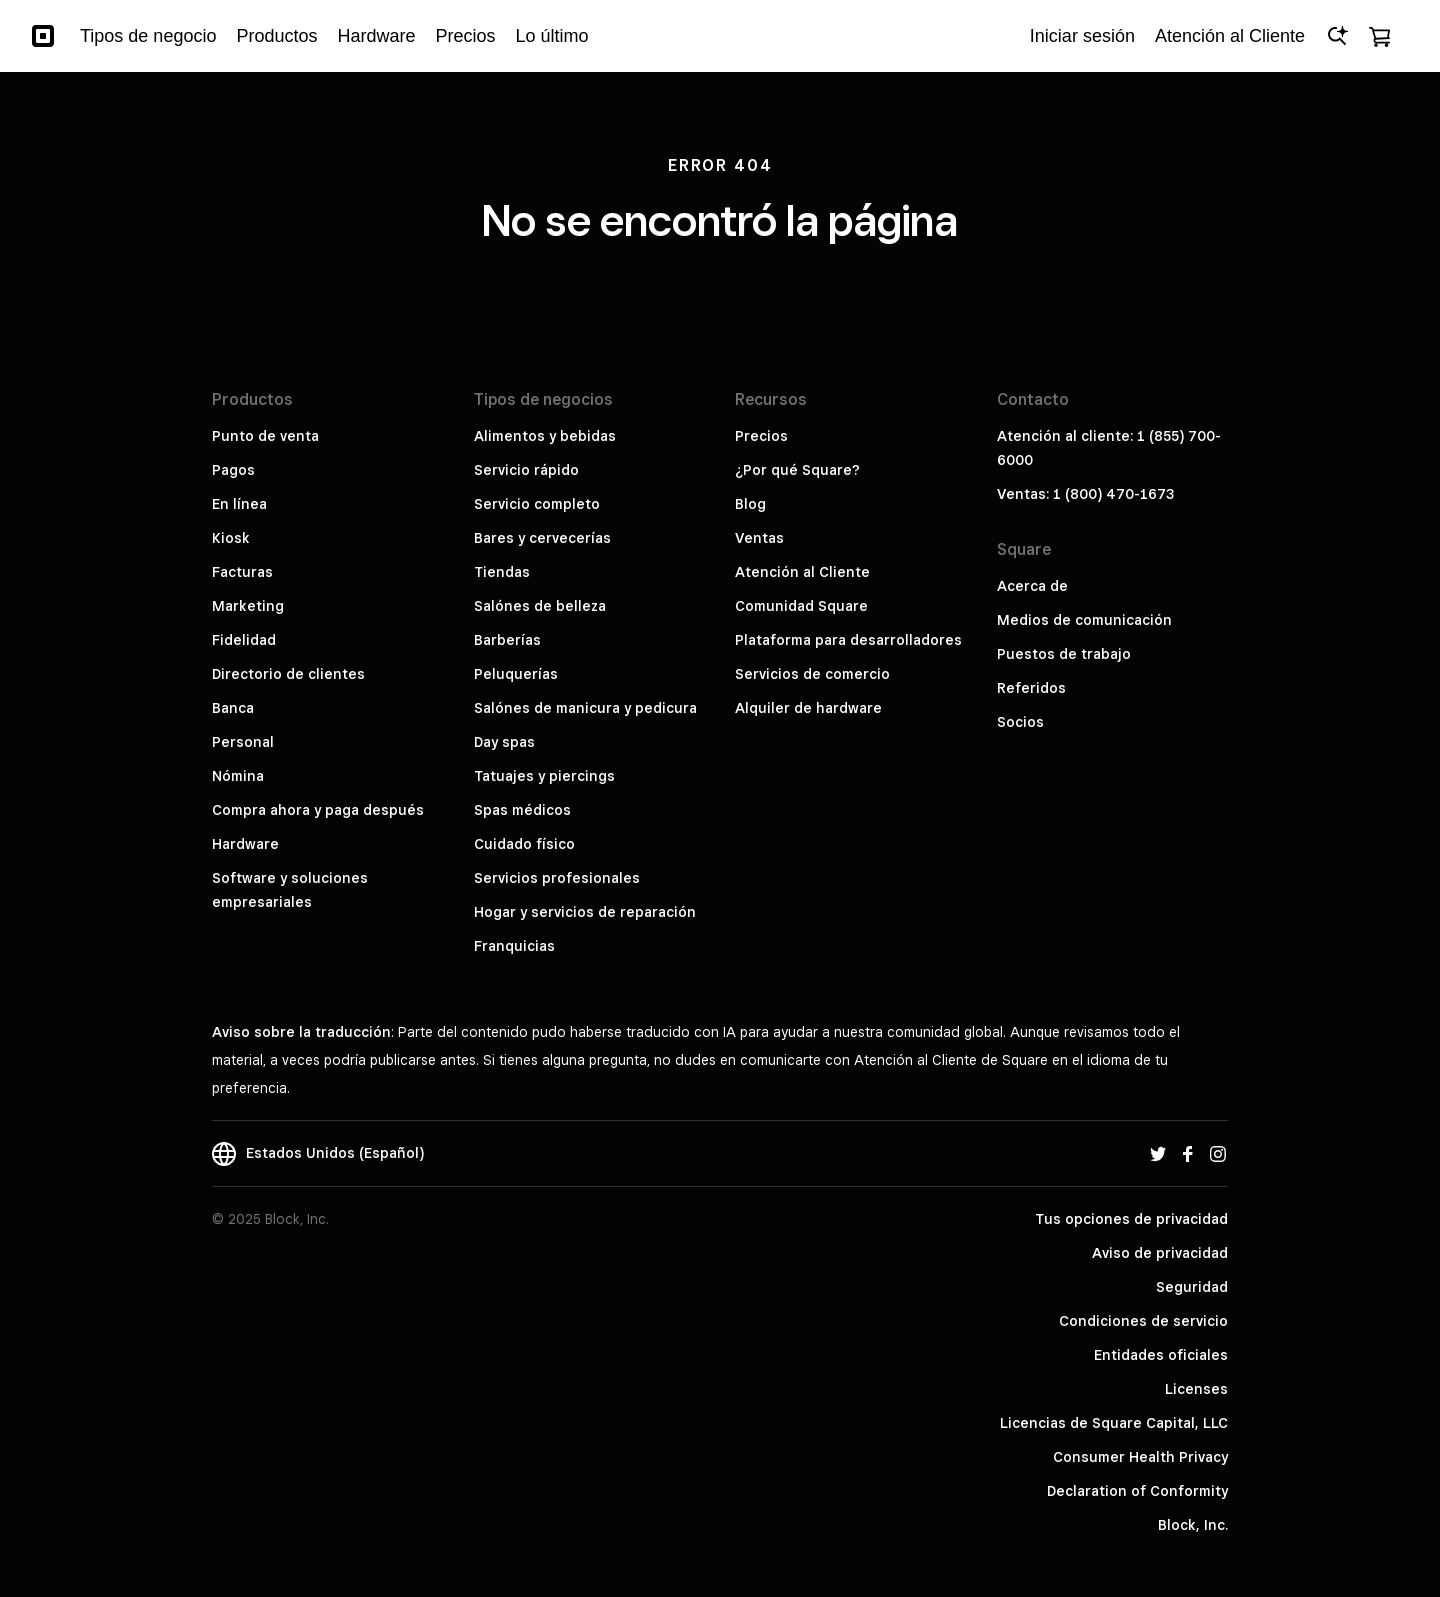 This screenshot has height=1597, width=1440. Describe the element at coordinates (750, 504) in the screenshot. I see `Blog` at that location.